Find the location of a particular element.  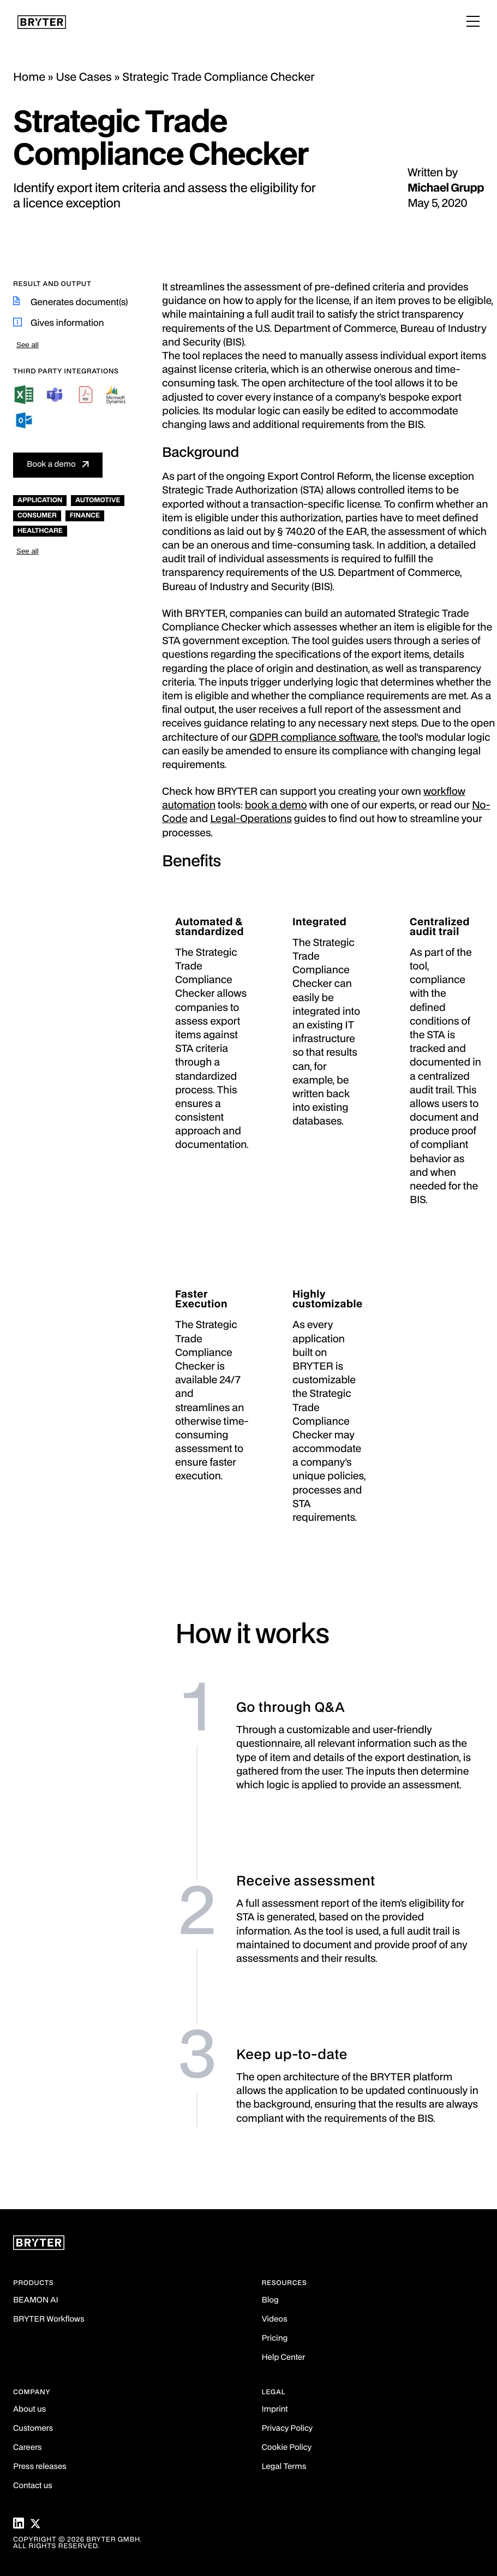

Book a demo is located at coordinates (51, 464).